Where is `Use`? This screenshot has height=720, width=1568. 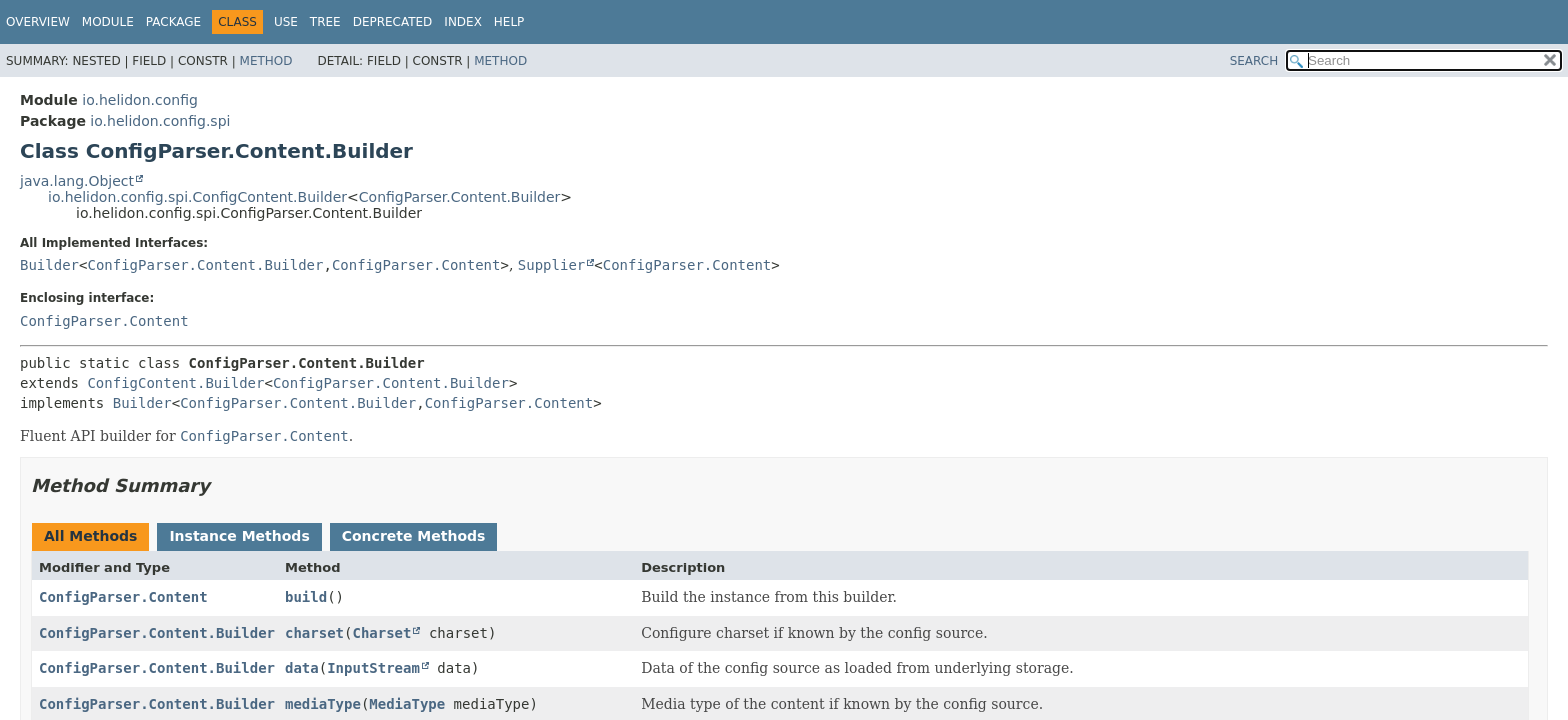
Use is located at coordinates (286, 22).